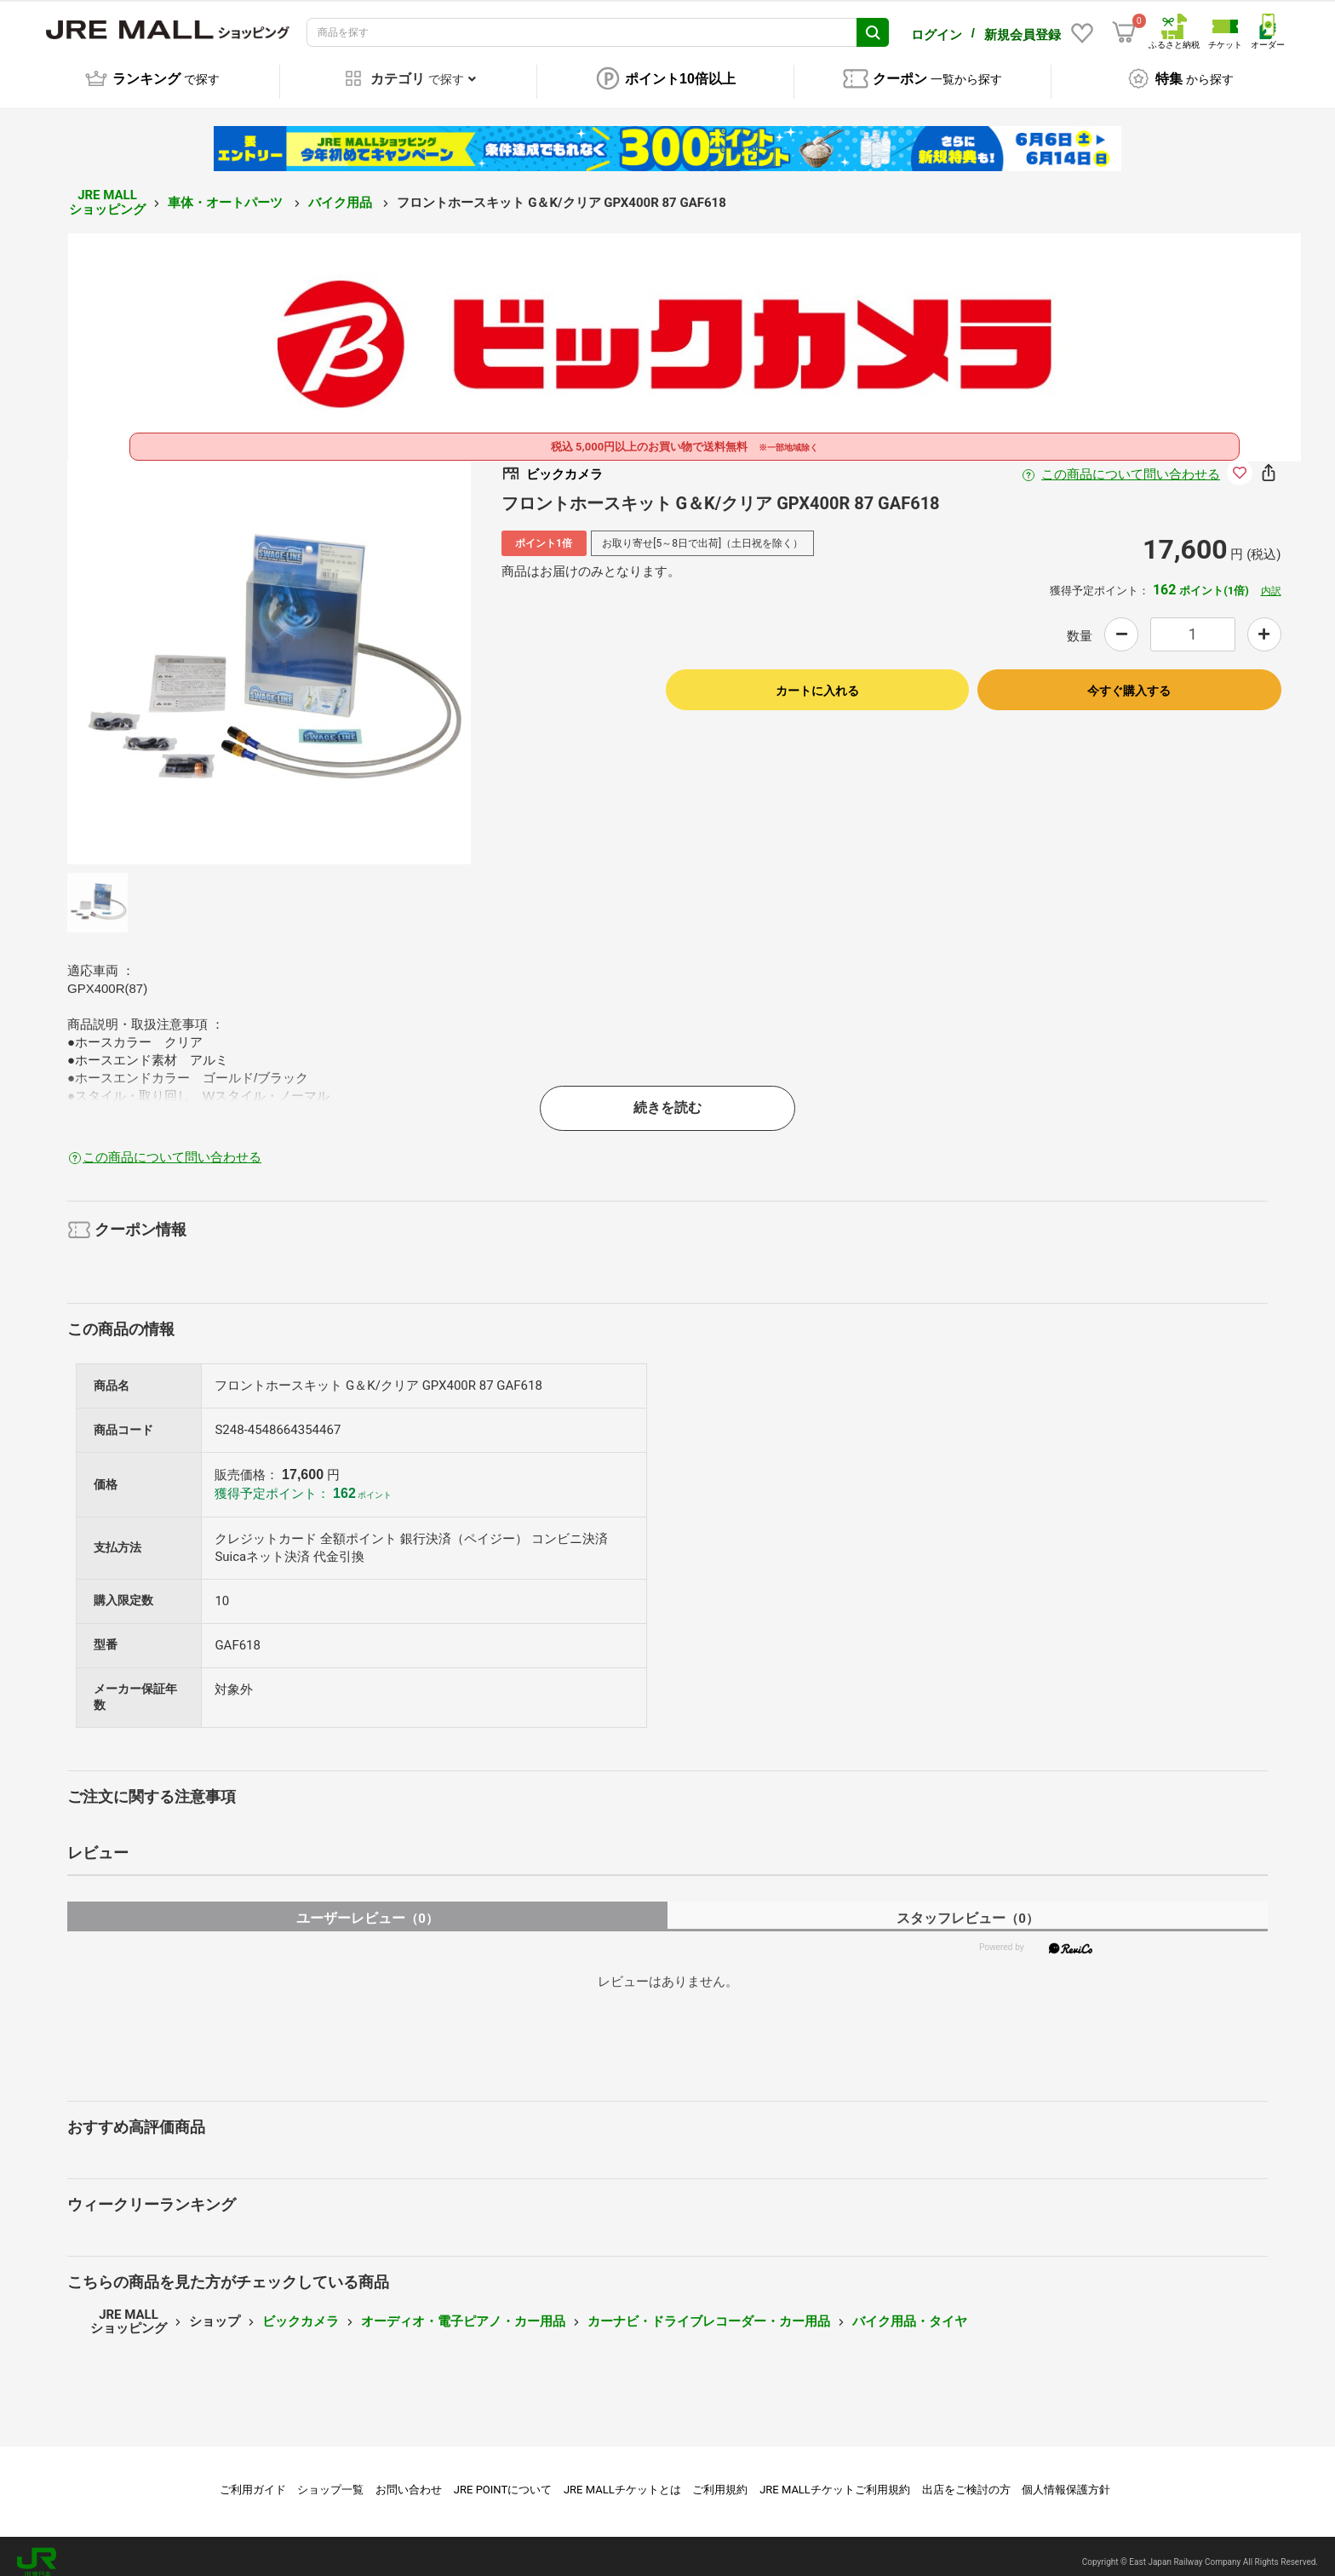  Describe the element at coordinates (1129, 679) in the screenshot. I see `今すぐ購入する` at that location.